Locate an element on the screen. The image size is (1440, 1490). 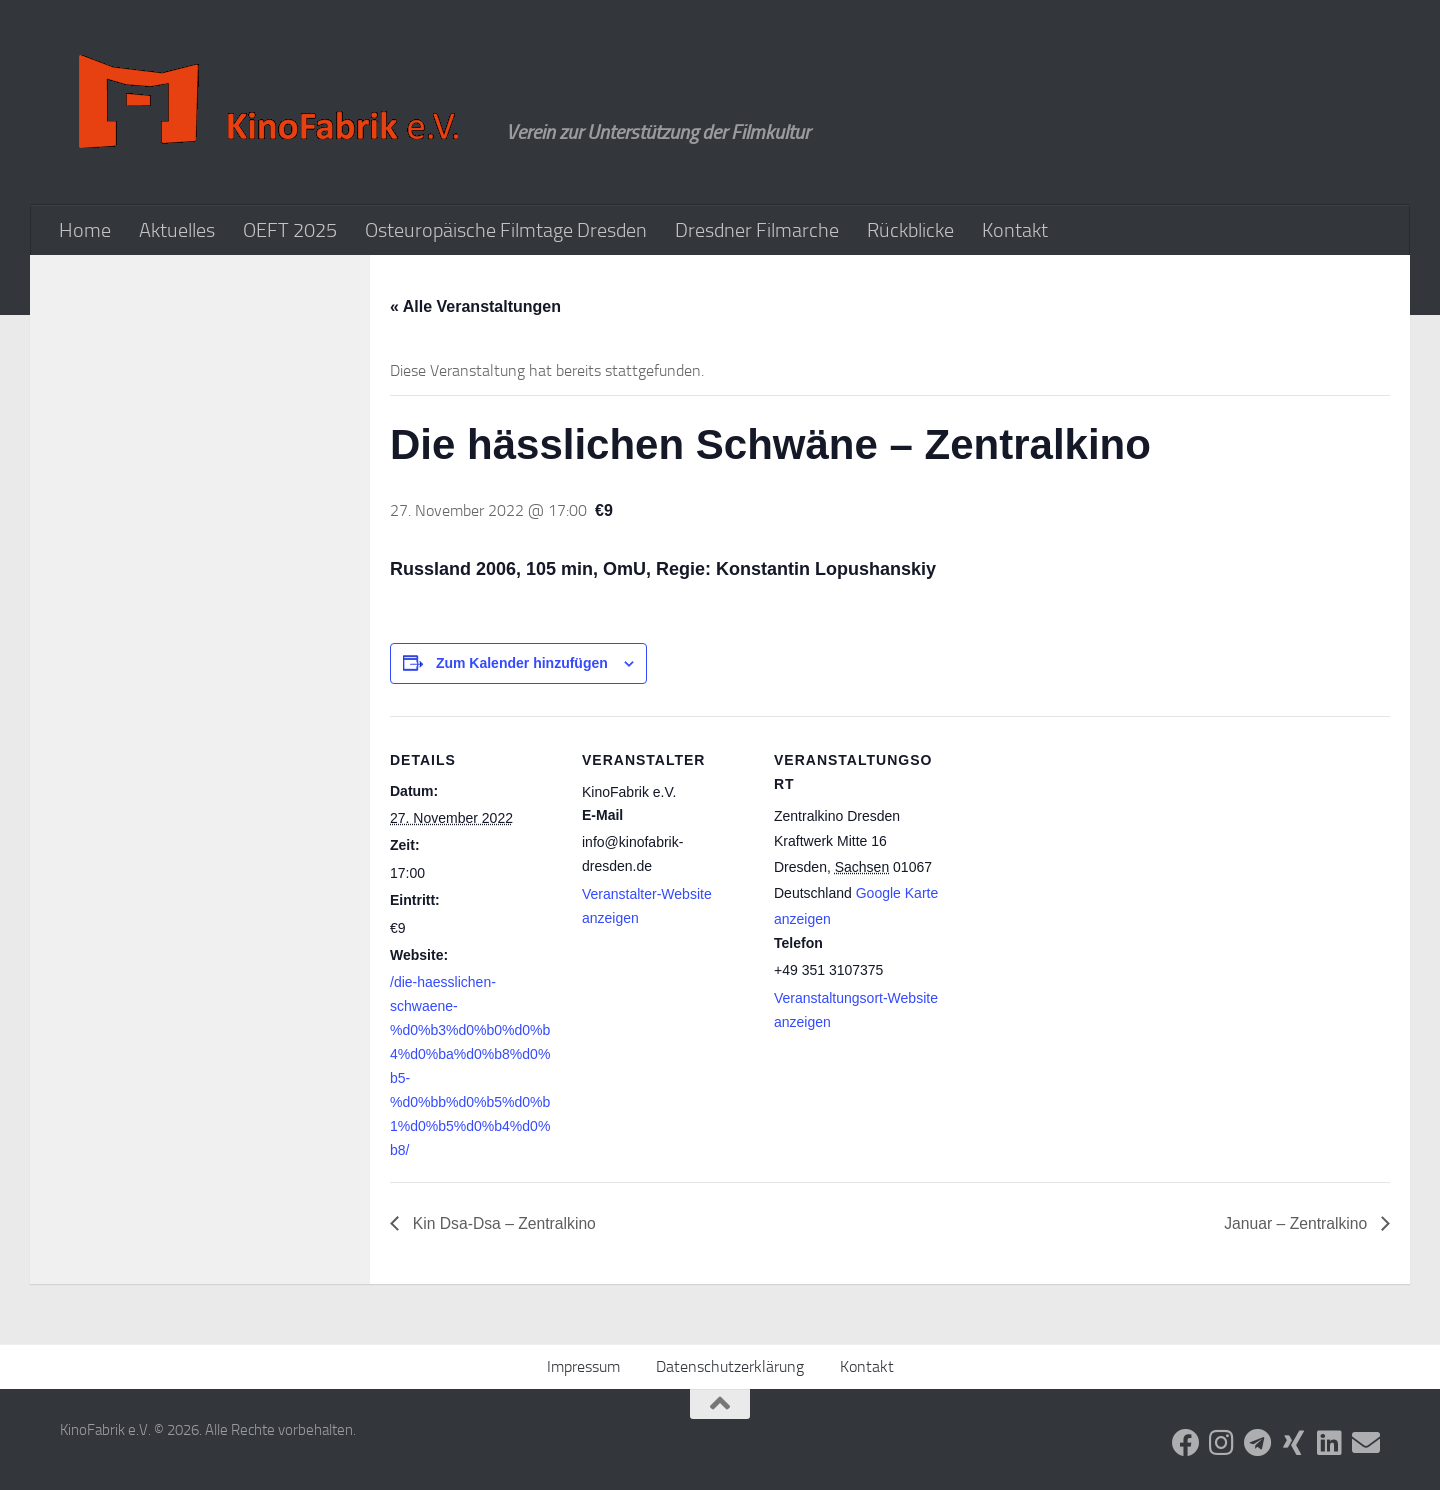
Kontakt is located at coordinates (1015, 230).